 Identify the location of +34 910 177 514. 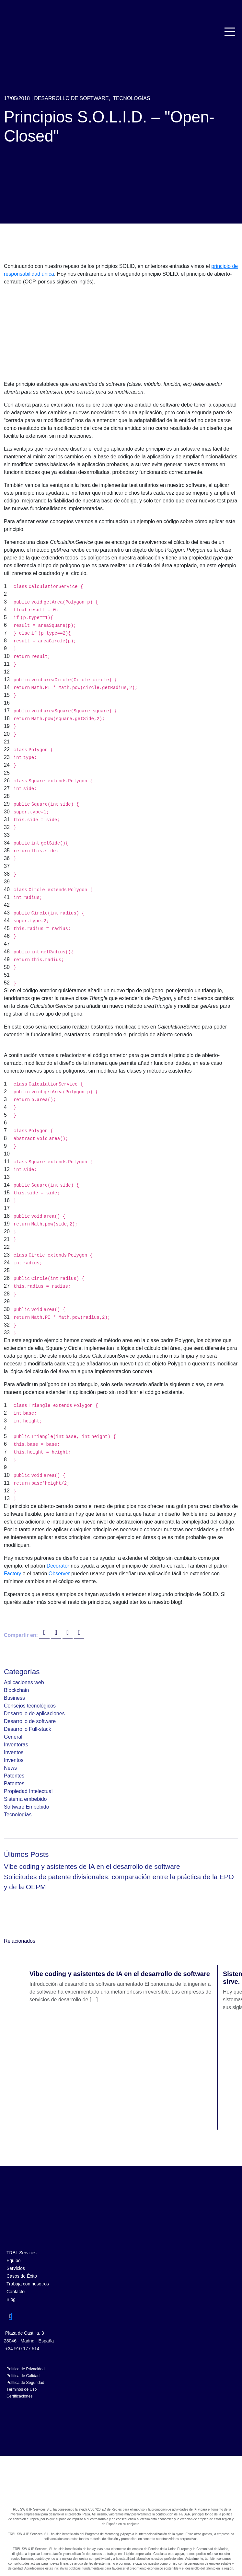
(22, 2348).